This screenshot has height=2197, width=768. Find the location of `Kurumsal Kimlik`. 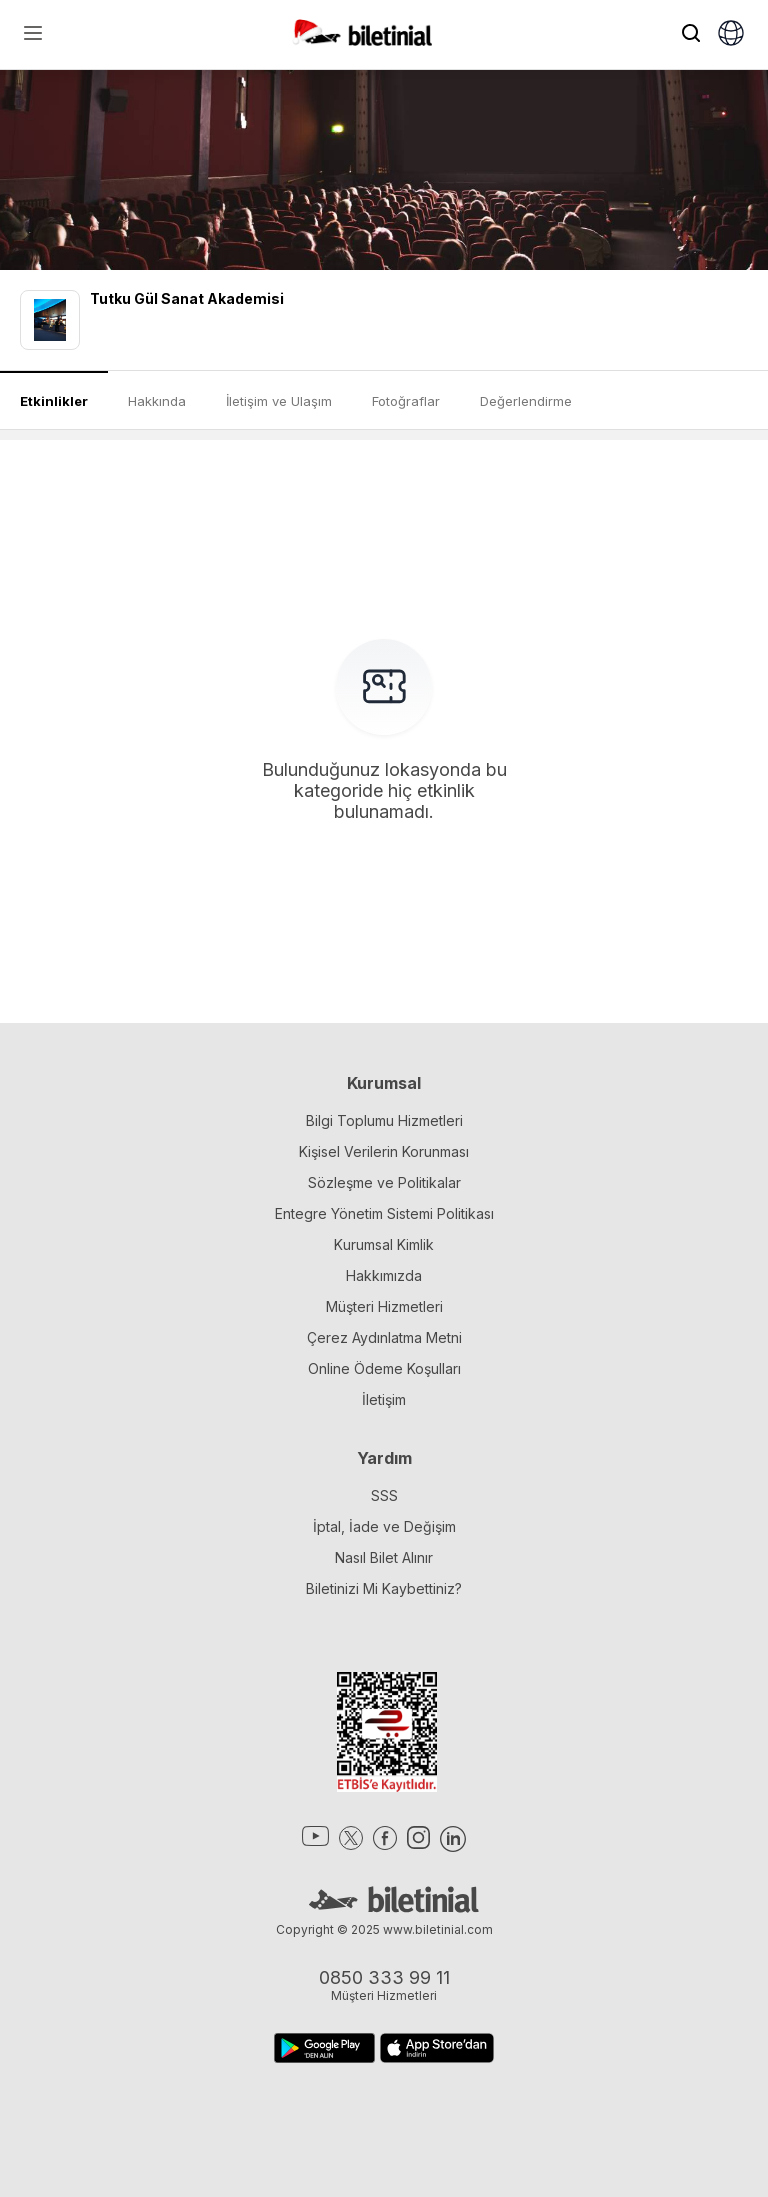

Kurumsal Kimlik is located at coordinates (384, 1244).